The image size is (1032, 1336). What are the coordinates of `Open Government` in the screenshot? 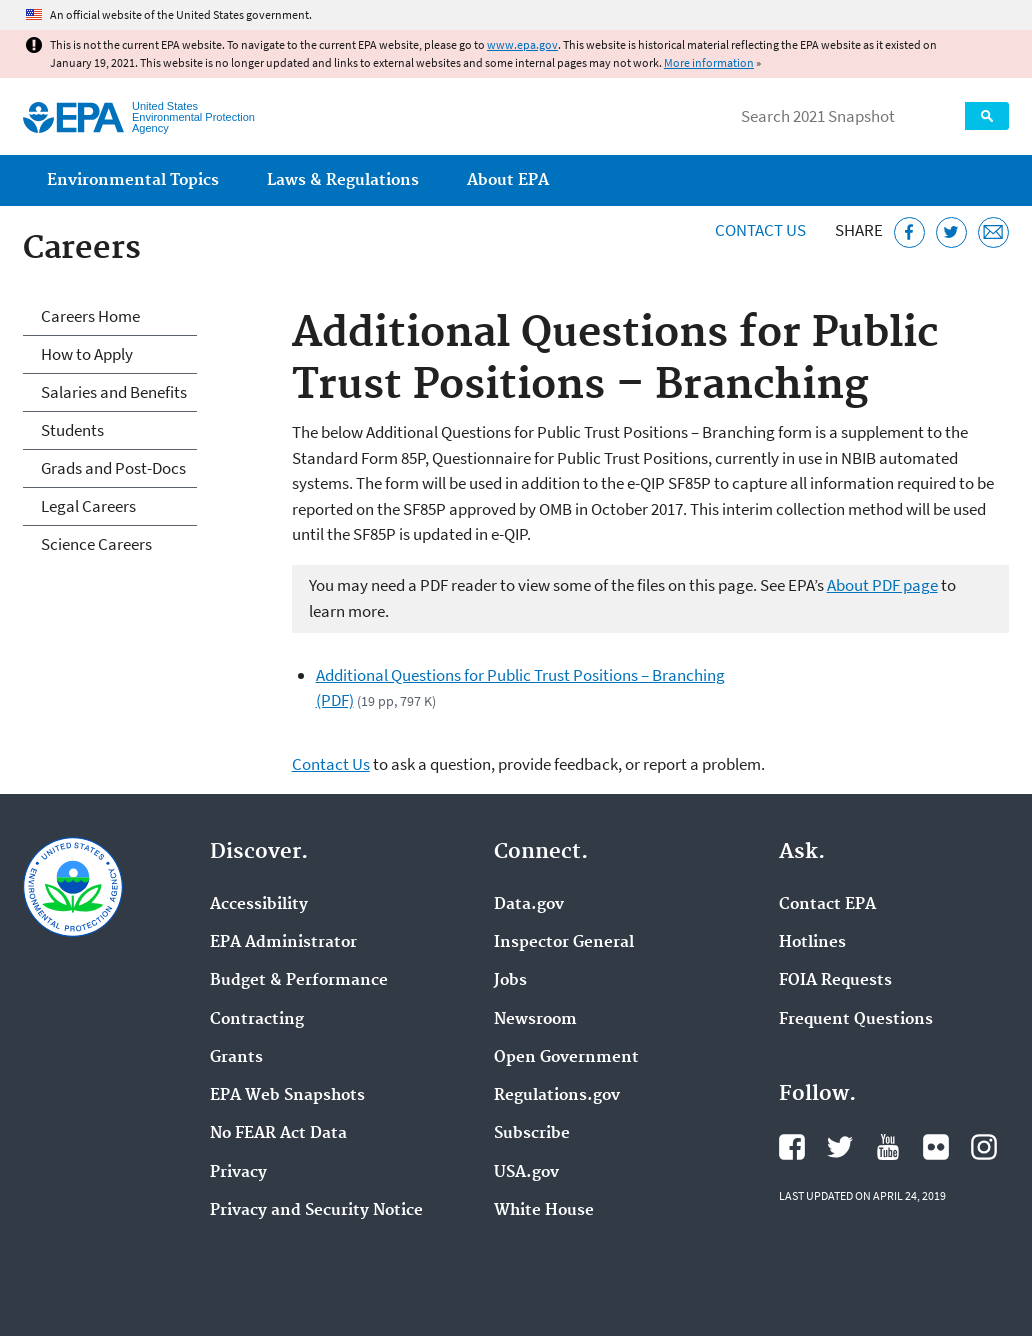 It's located at (566, 1058).